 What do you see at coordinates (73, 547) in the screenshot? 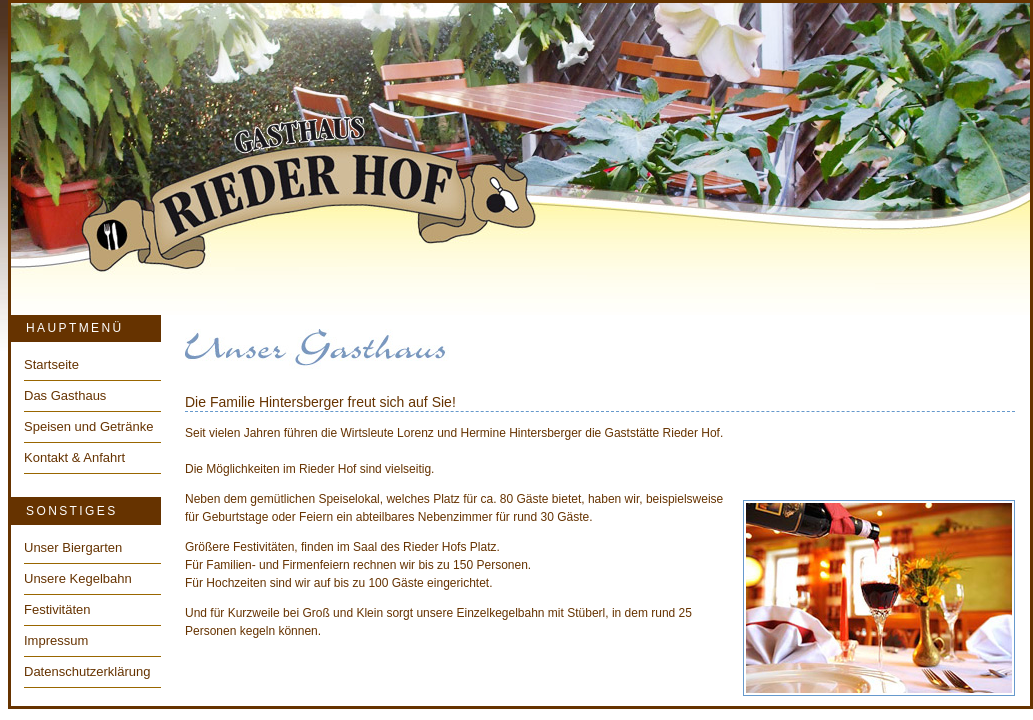
I see `Unser Biergarten` at bounding box center [73, 547].